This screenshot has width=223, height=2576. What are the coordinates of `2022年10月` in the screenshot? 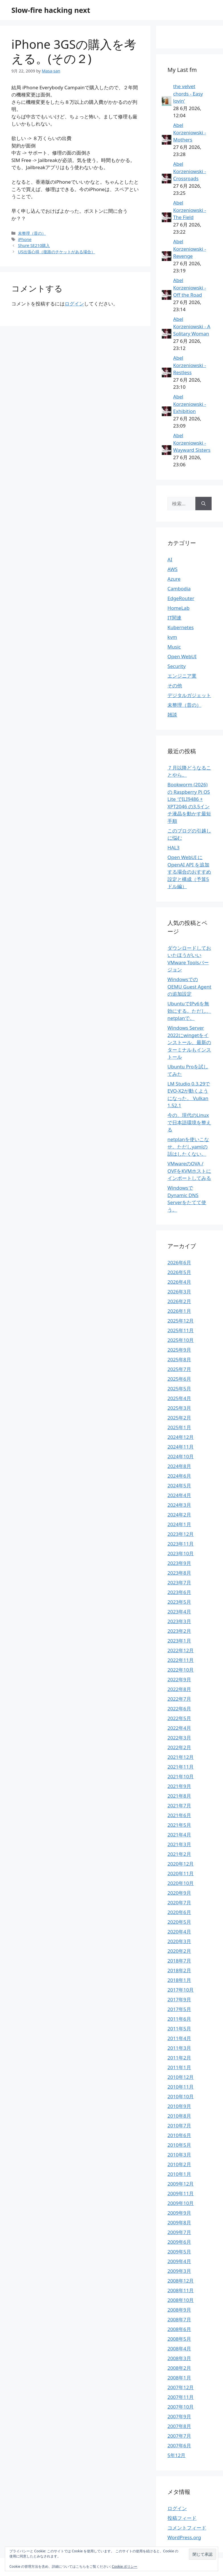 It's located at (180, 1669).